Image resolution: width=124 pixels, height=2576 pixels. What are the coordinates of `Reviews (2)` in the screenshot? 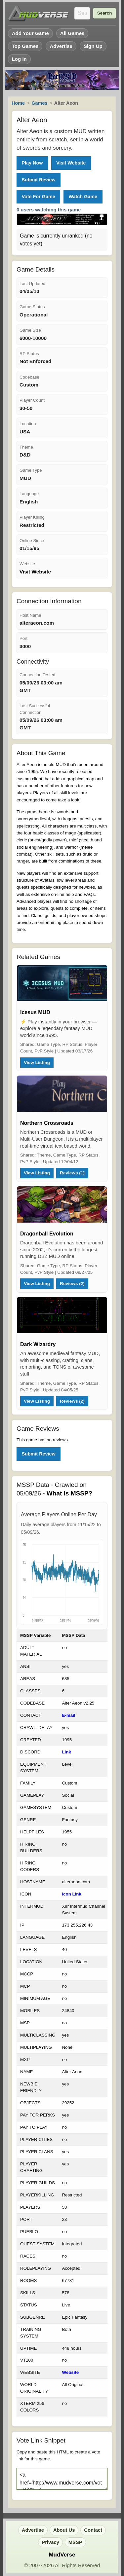 It's located at (72, 1283).